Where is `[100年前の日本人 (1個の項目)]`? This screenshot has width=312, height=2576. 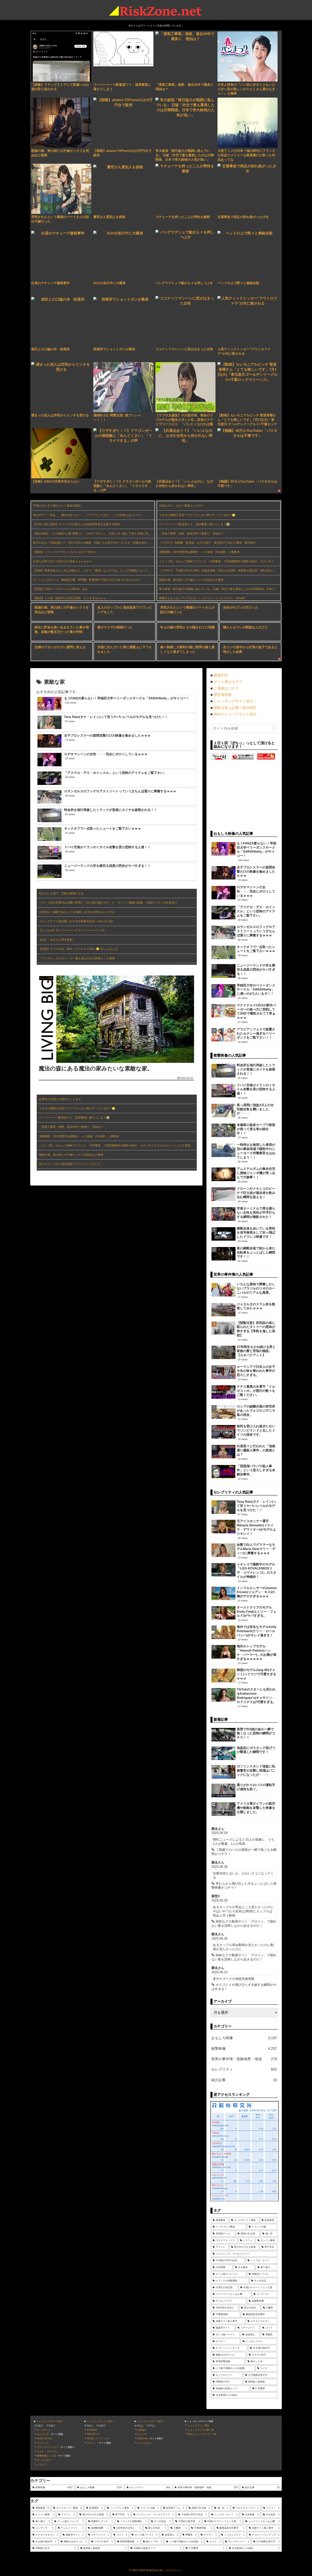
[100年前の日本人 (1個の項目)] is located at coordinates (224, 2308).